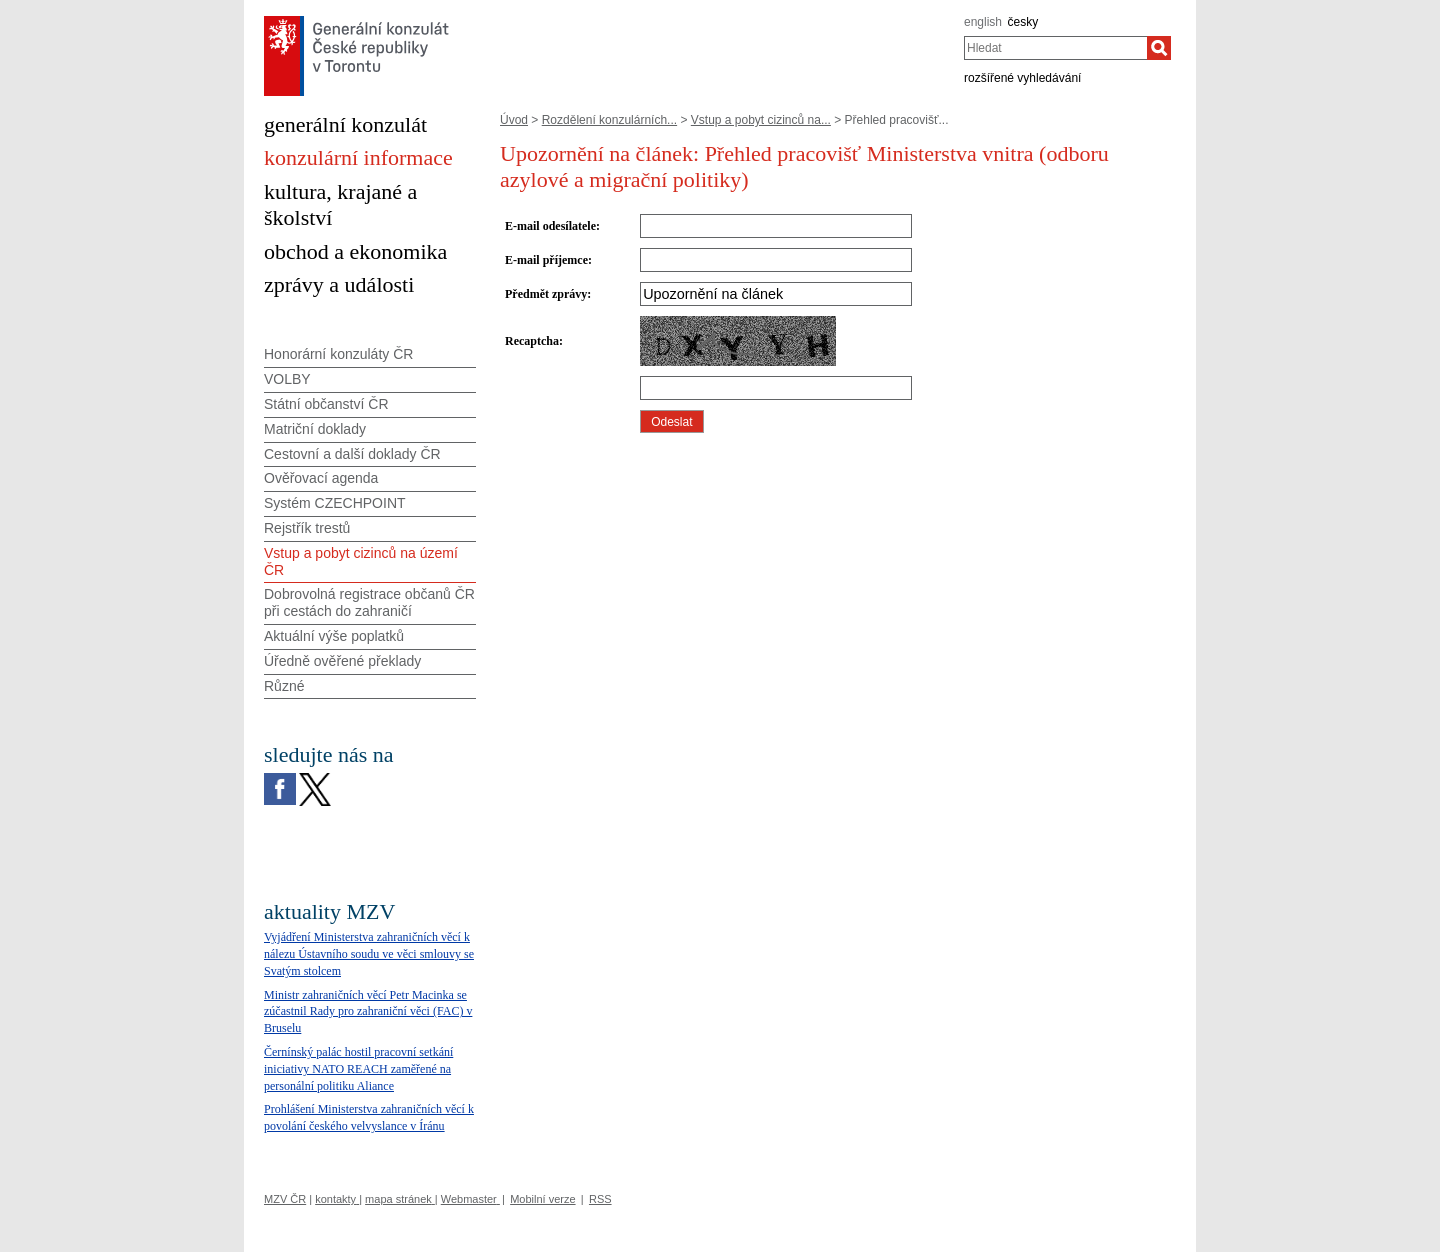 The image size is (1440, 1252). I want to click on [combobox], so click(1055, 48).